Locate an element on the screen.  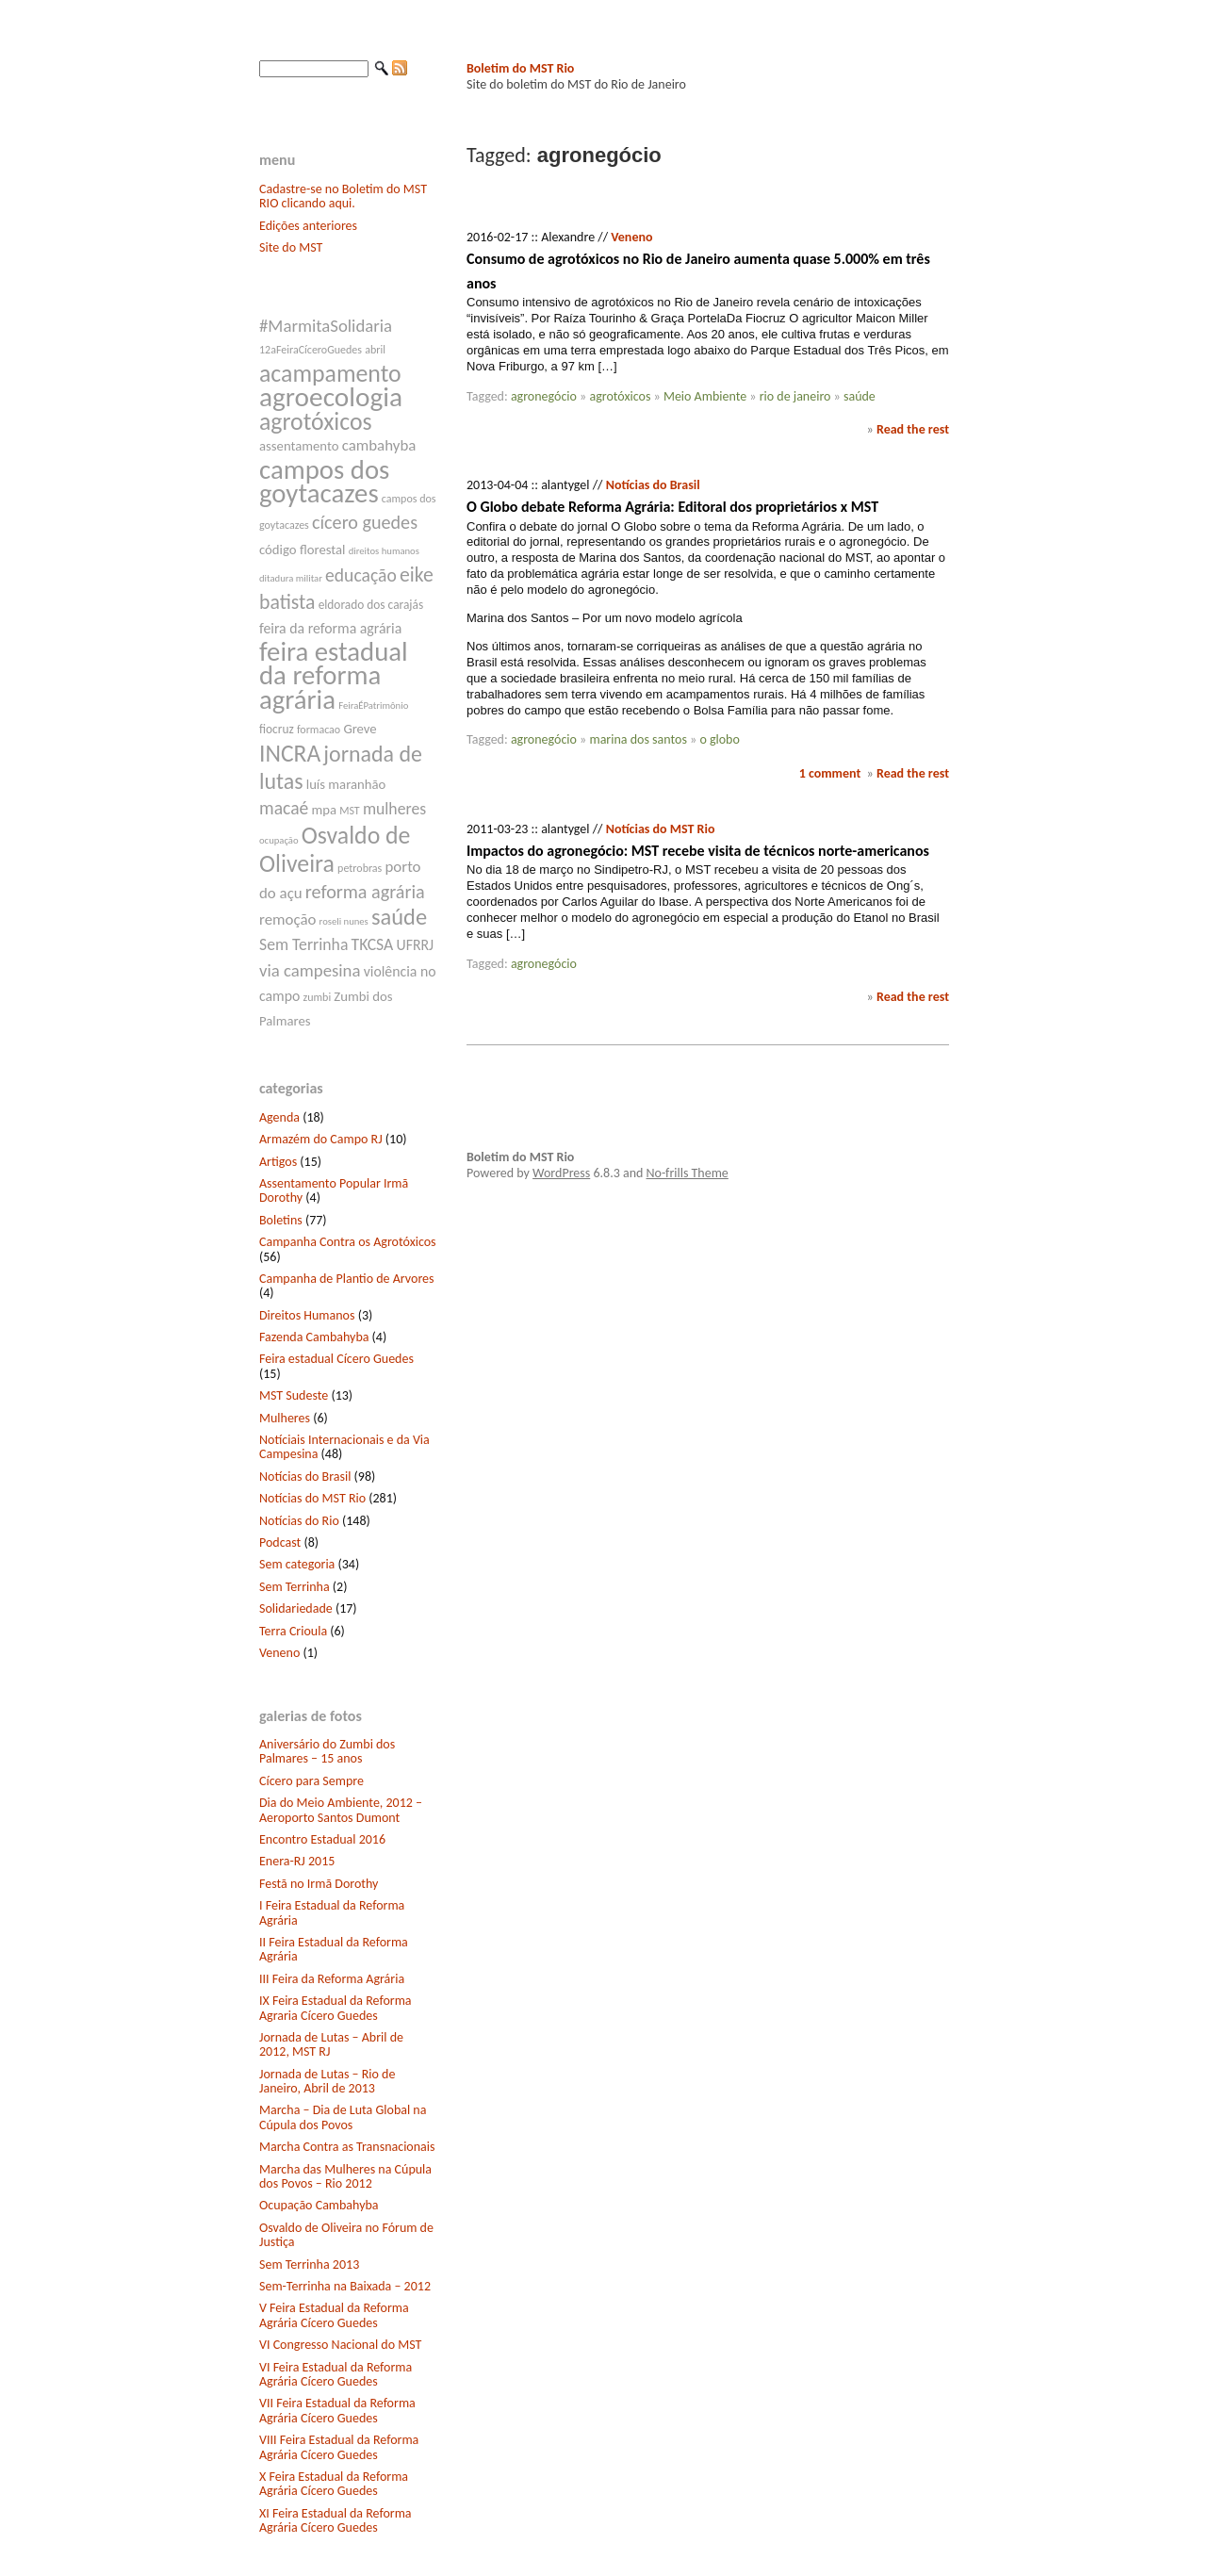
Notícias do Rio is located at coordinates (299, 1521).